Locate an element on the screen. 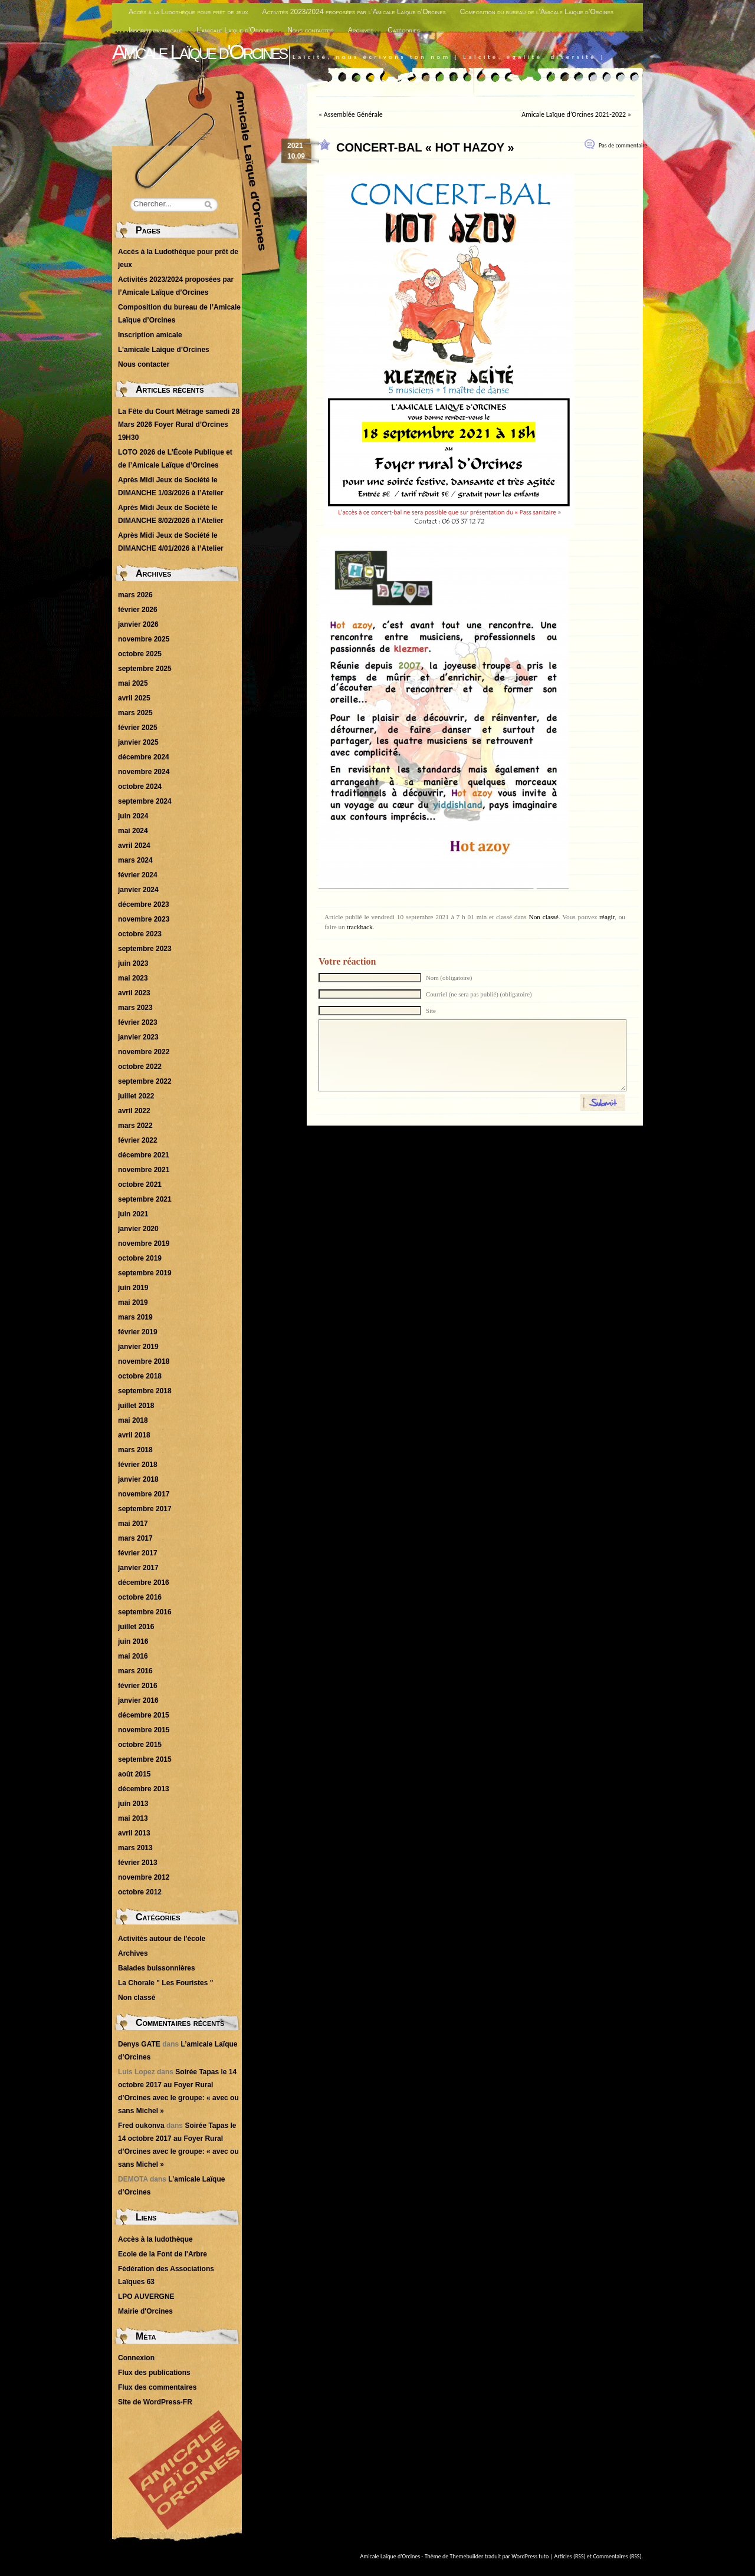 The width and height of the screenshot is (755, 2576). janvier 2026 is located at coordinates (138, 624).